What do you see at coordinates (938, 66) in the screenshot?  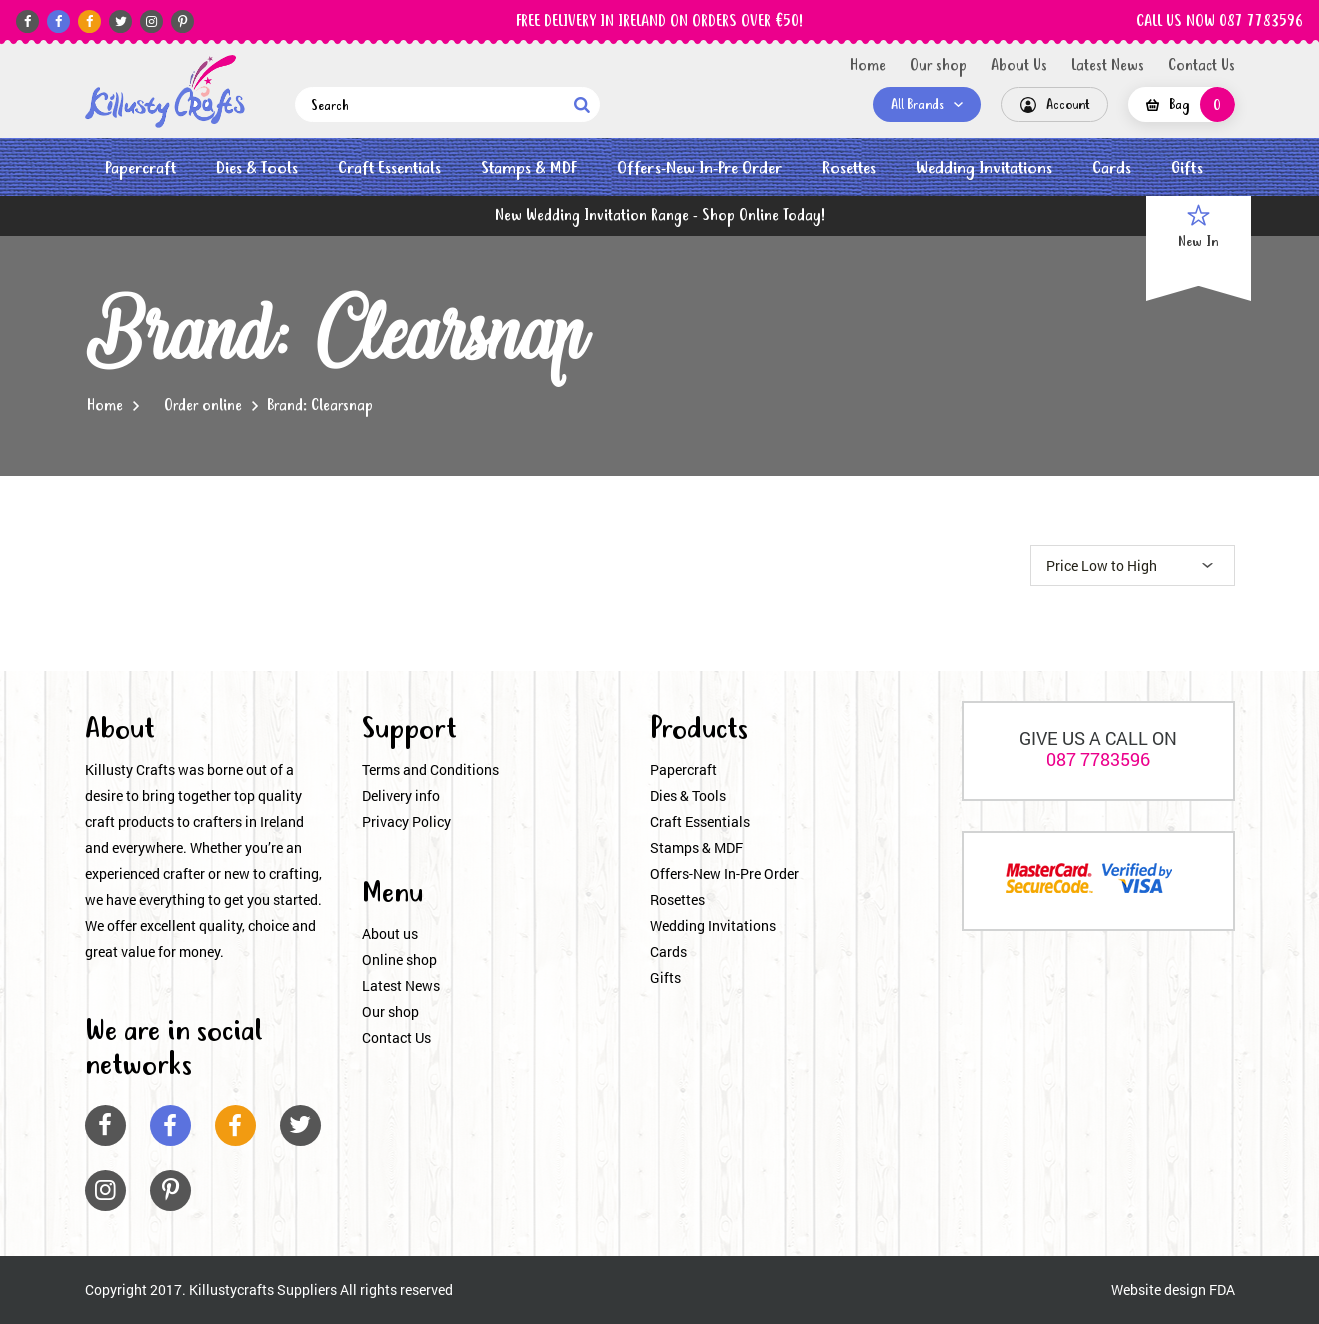 I see `Our shop` at bounding box center [938, 66].